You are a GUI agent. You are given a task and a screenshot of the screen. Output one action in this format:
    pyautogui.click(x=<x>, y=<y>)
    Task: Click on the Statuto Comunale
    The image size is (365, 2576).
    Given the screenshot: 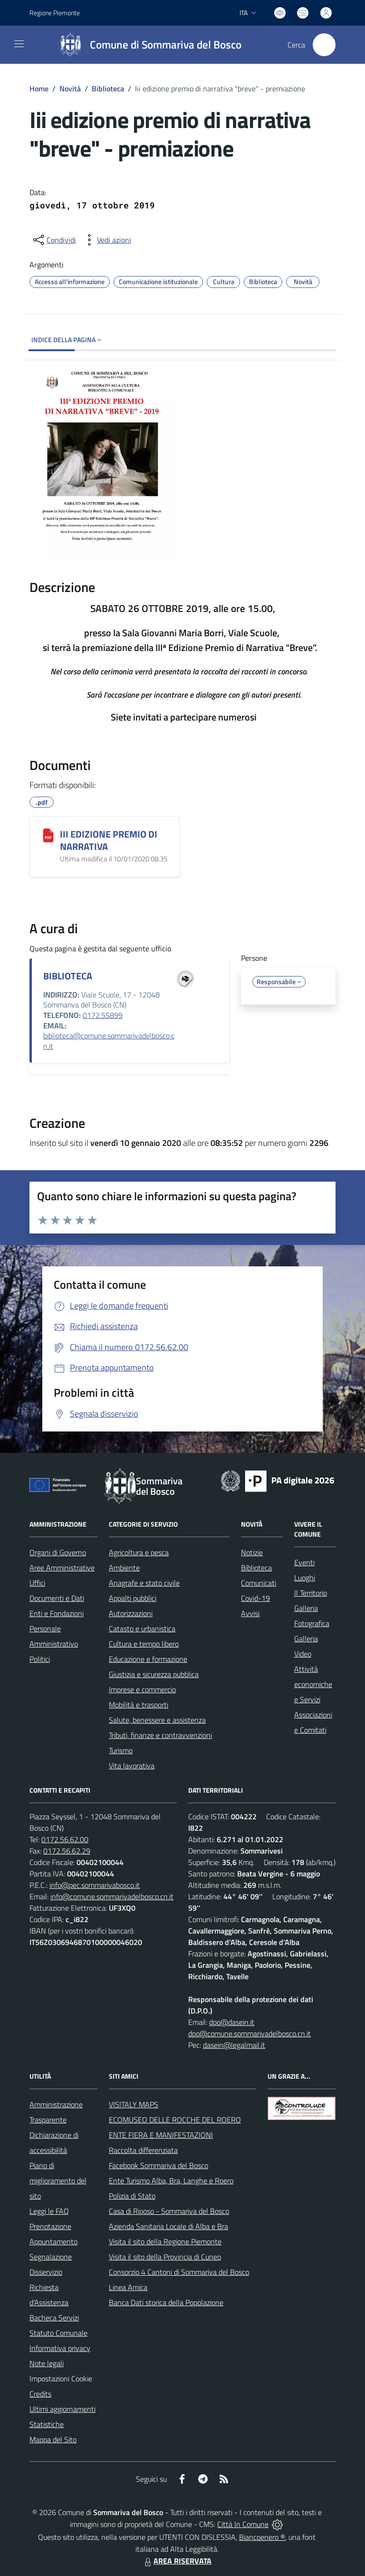 What is the action you would take?
    pyautogui.click(x=58, y=2333)
    